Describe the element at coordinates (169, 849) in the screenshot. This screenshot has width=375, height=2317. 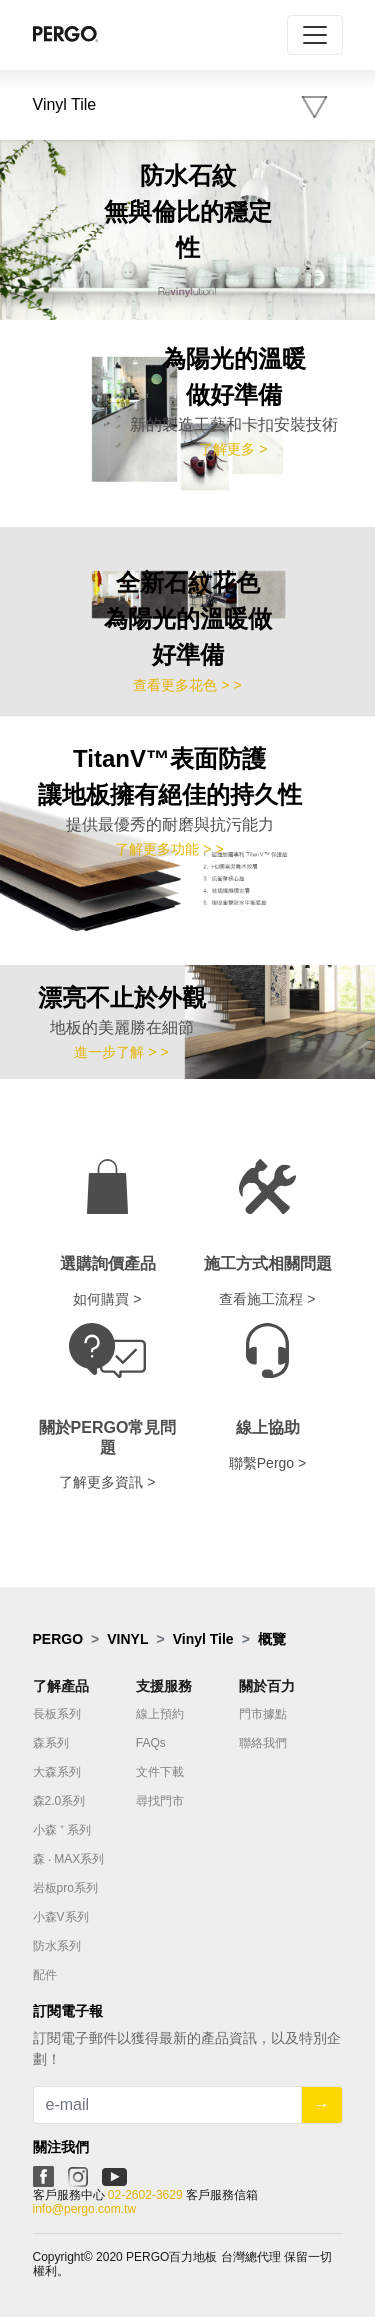
I see `了解更多功能 > >` at that location.